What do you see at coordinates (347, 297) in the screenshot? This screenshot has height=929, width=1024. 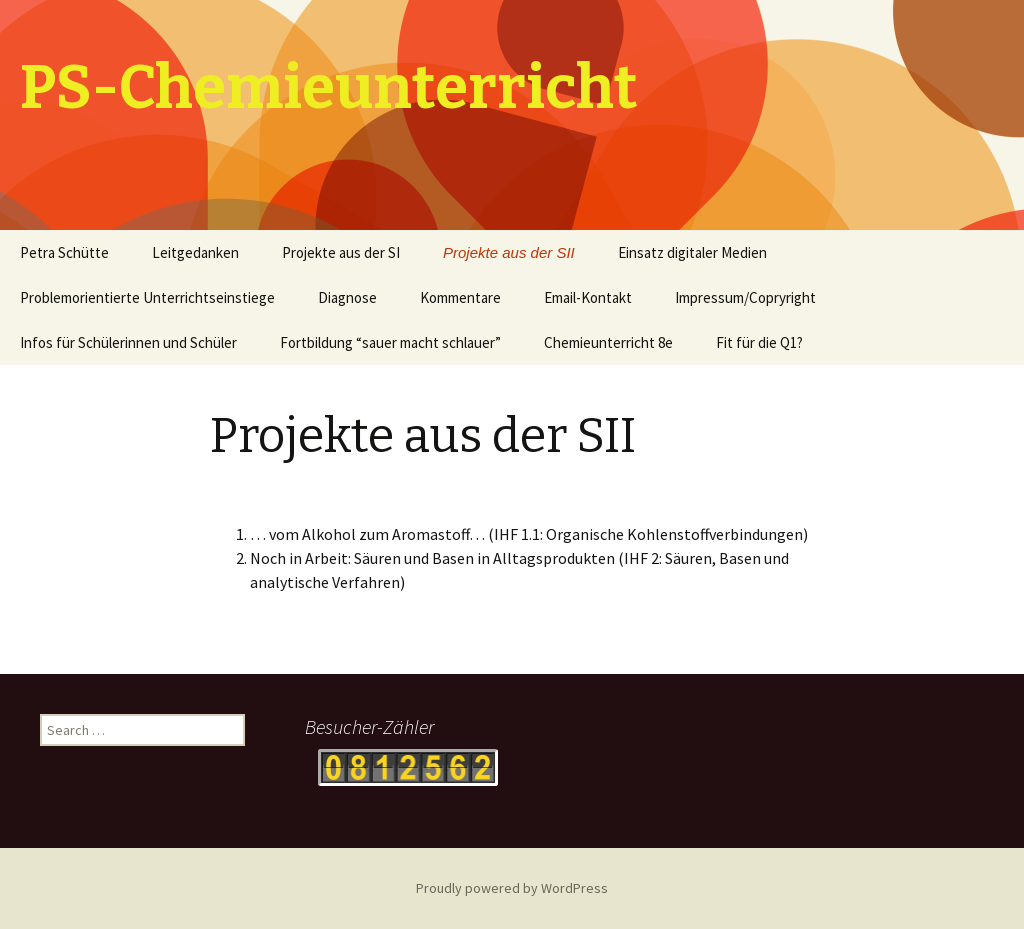 I see `Diagnose` at bounding box center [347, 297].